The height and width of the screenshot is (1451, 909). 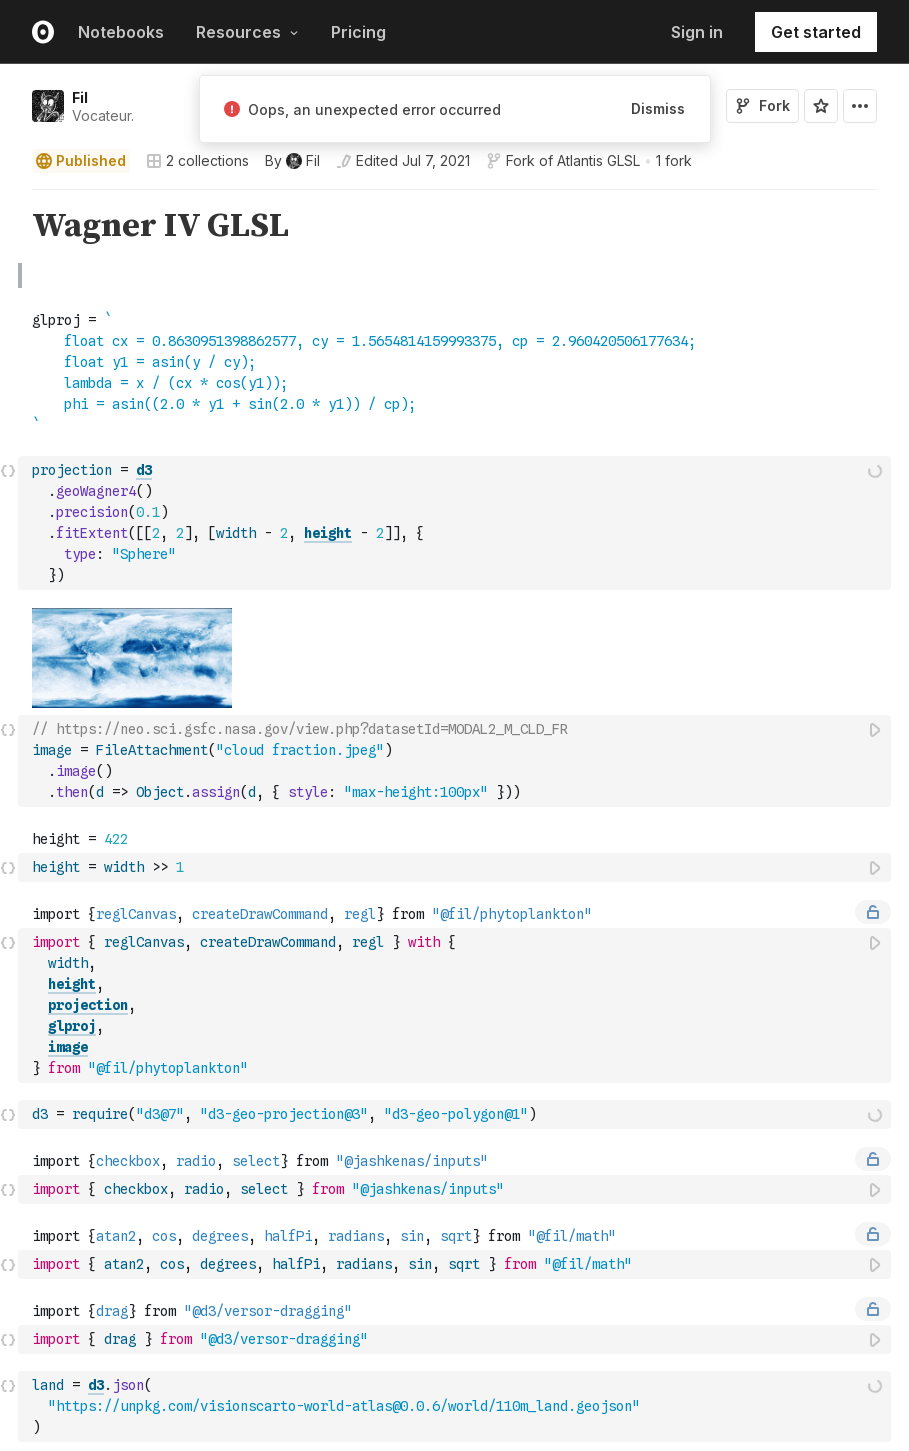 I want to click on Pricing, so click(x=358, y=32).